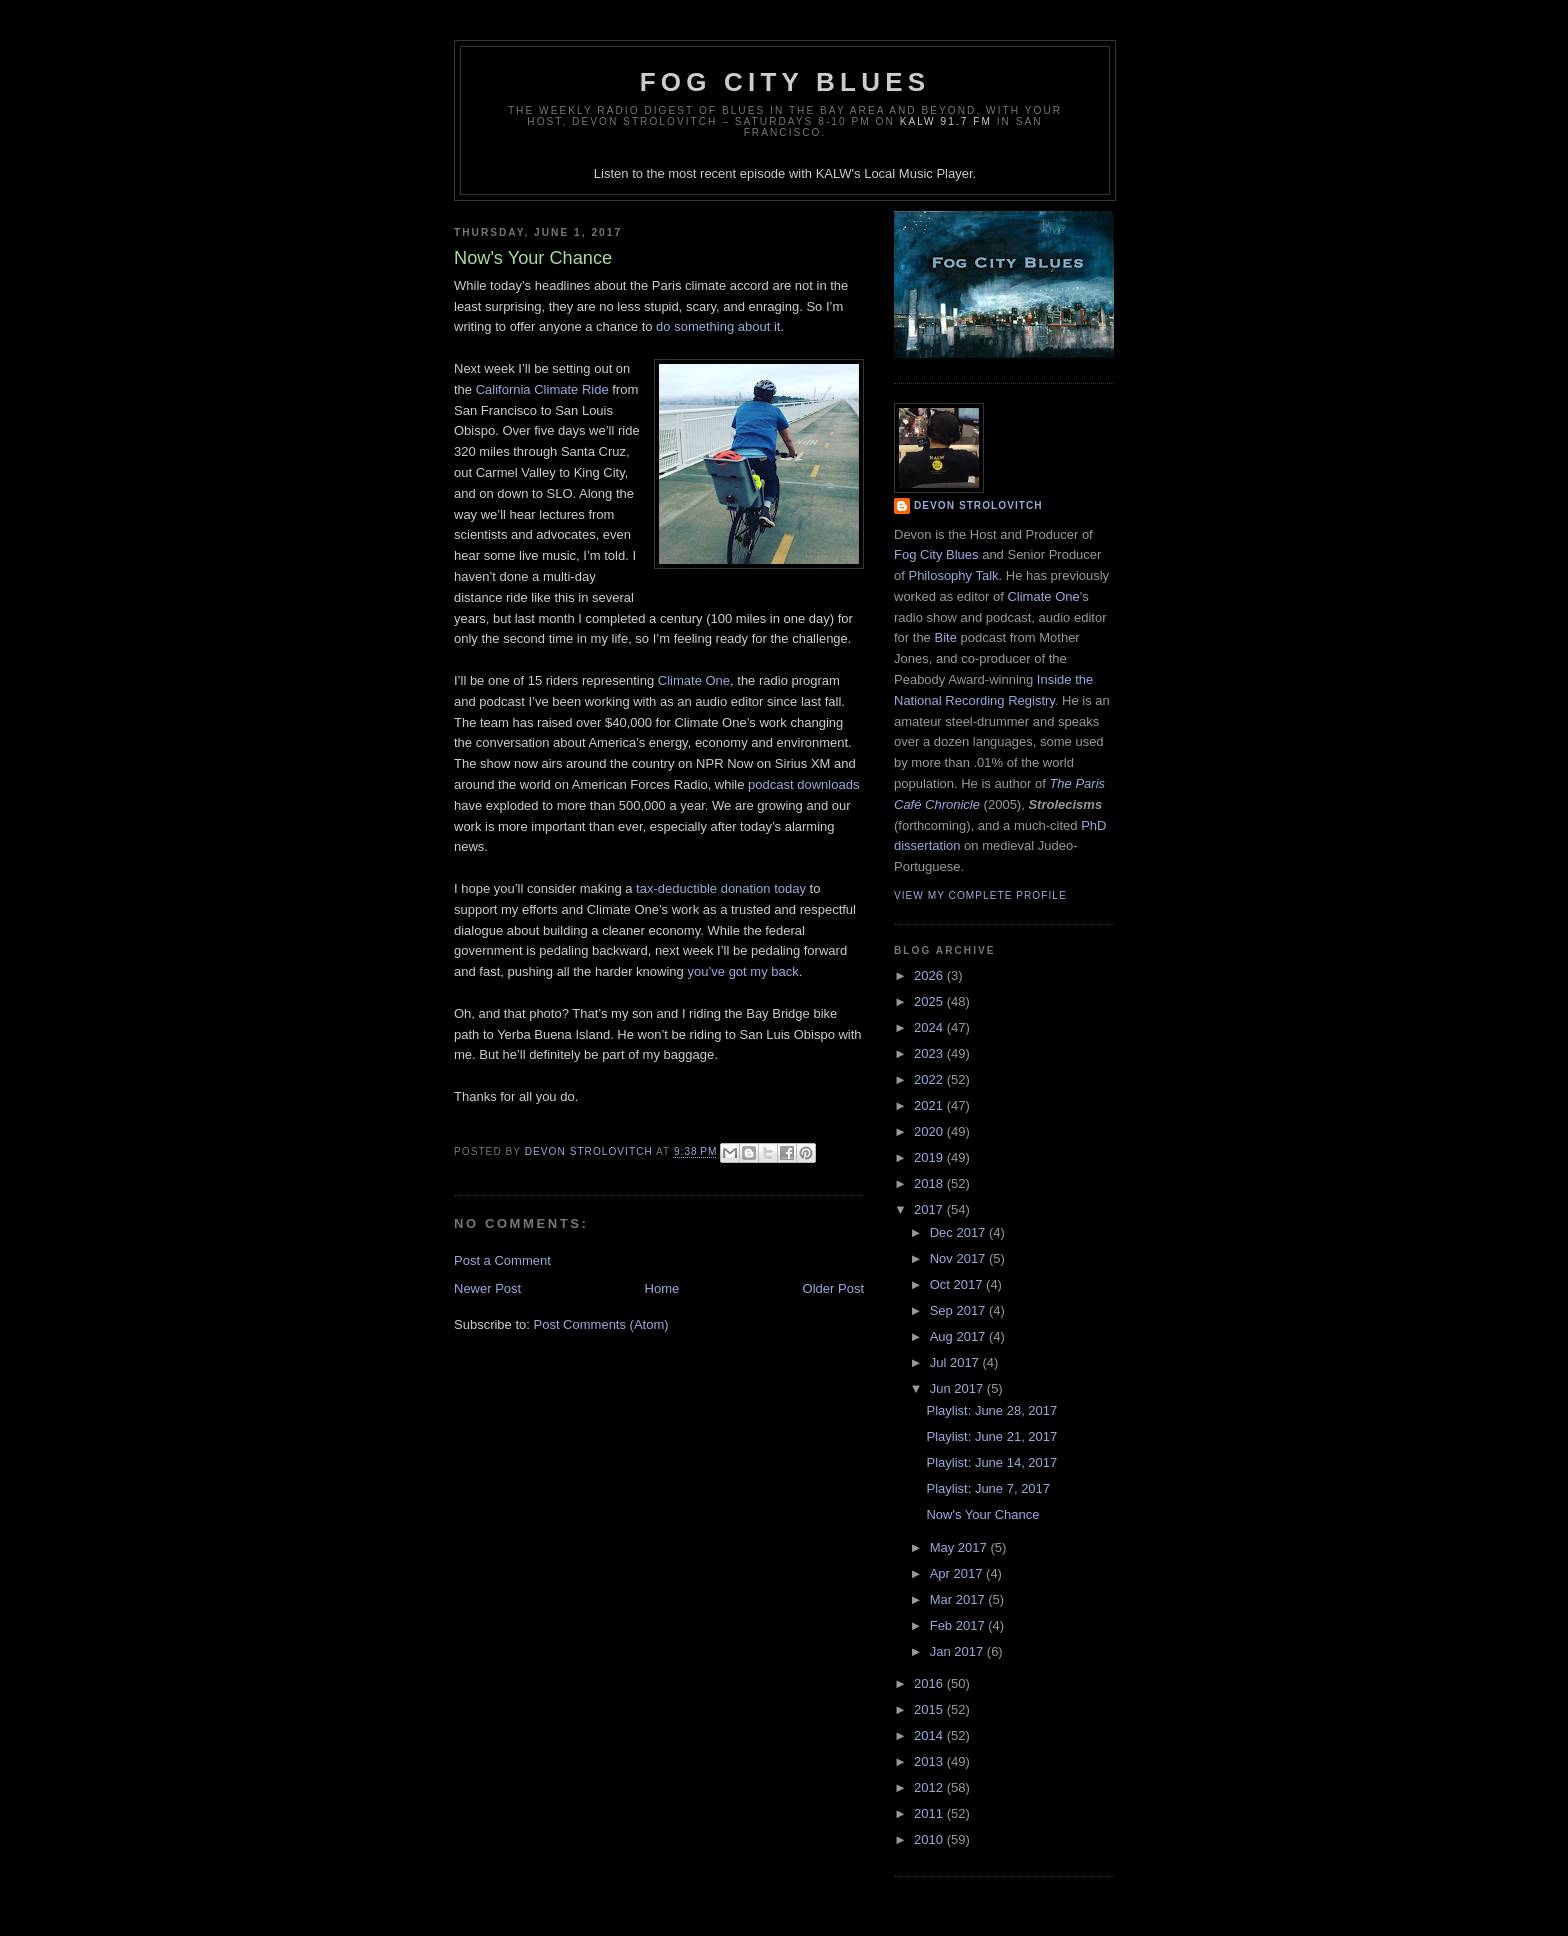 The image size is (1568, 1936). I want to click on tax-deductible donation today, so click(721, 888).